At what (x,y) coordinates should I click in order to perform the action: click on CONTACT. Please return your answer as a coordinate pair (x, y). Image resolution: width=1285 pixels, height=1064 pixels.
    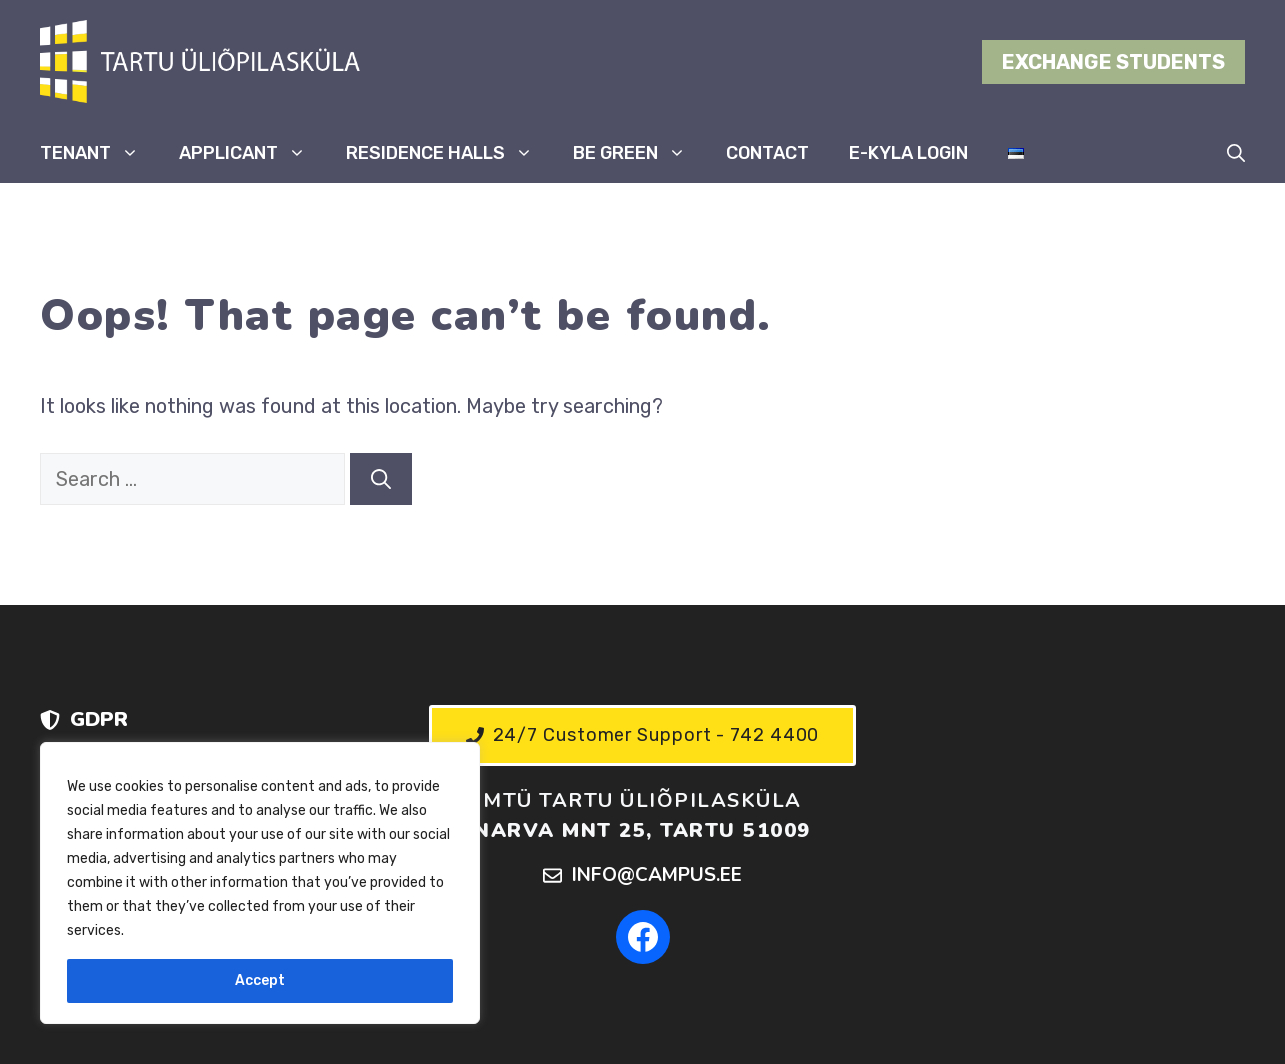
    Looking at the image, I should click on (767, 153).